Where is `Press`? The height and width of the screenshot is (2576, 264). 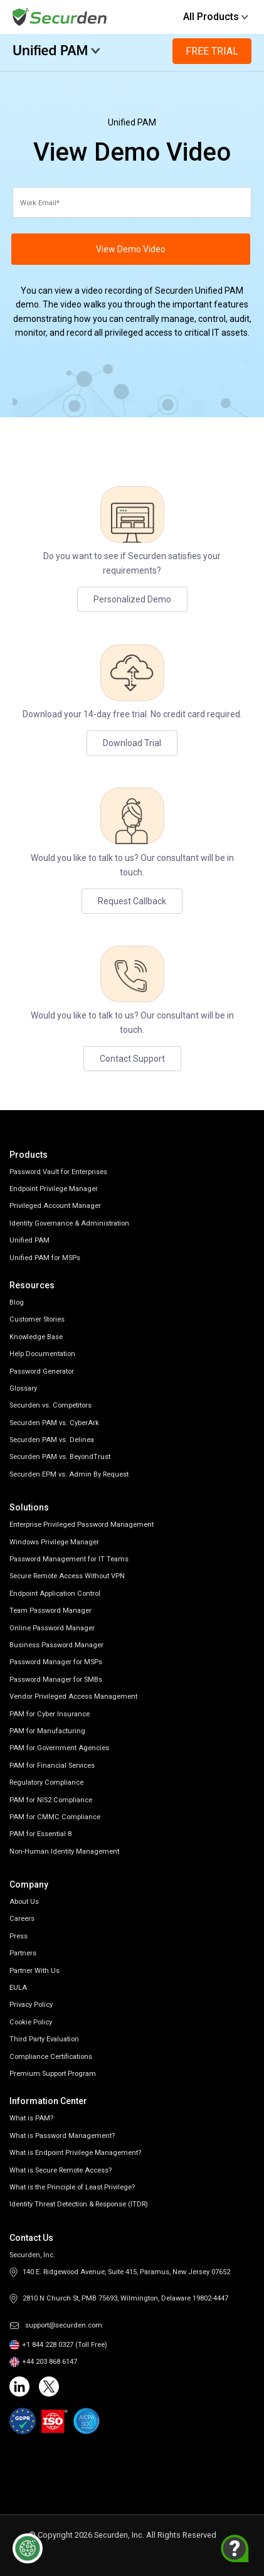
Press is located at coordinates (18, 1936).